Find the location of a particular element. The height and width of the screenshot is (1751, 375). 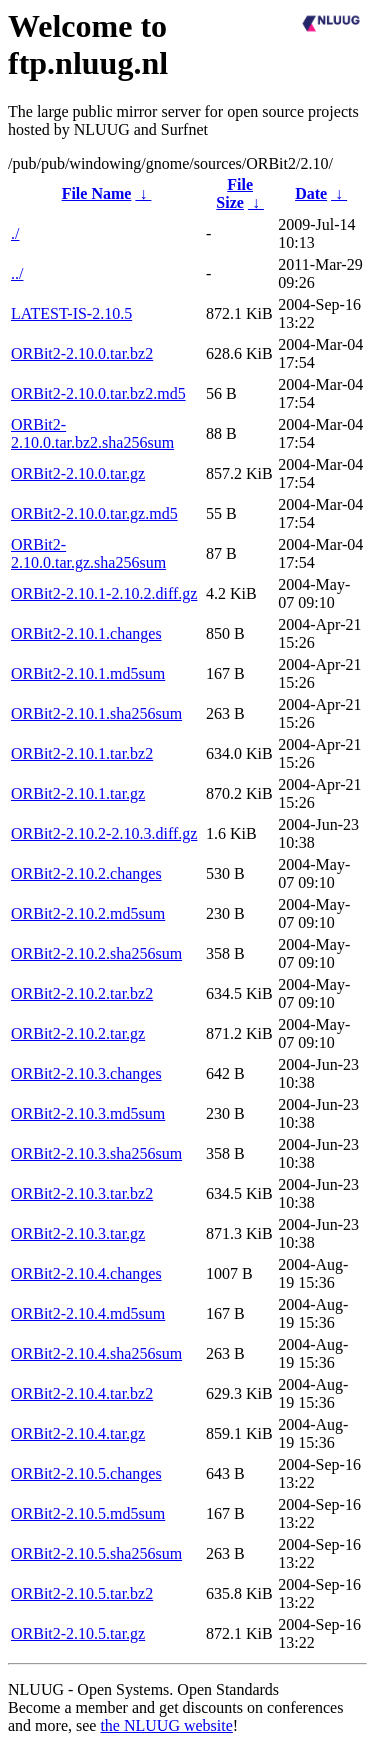

ORBit2-2.10.5.tar.gz is located at coordinates (78, 1633).